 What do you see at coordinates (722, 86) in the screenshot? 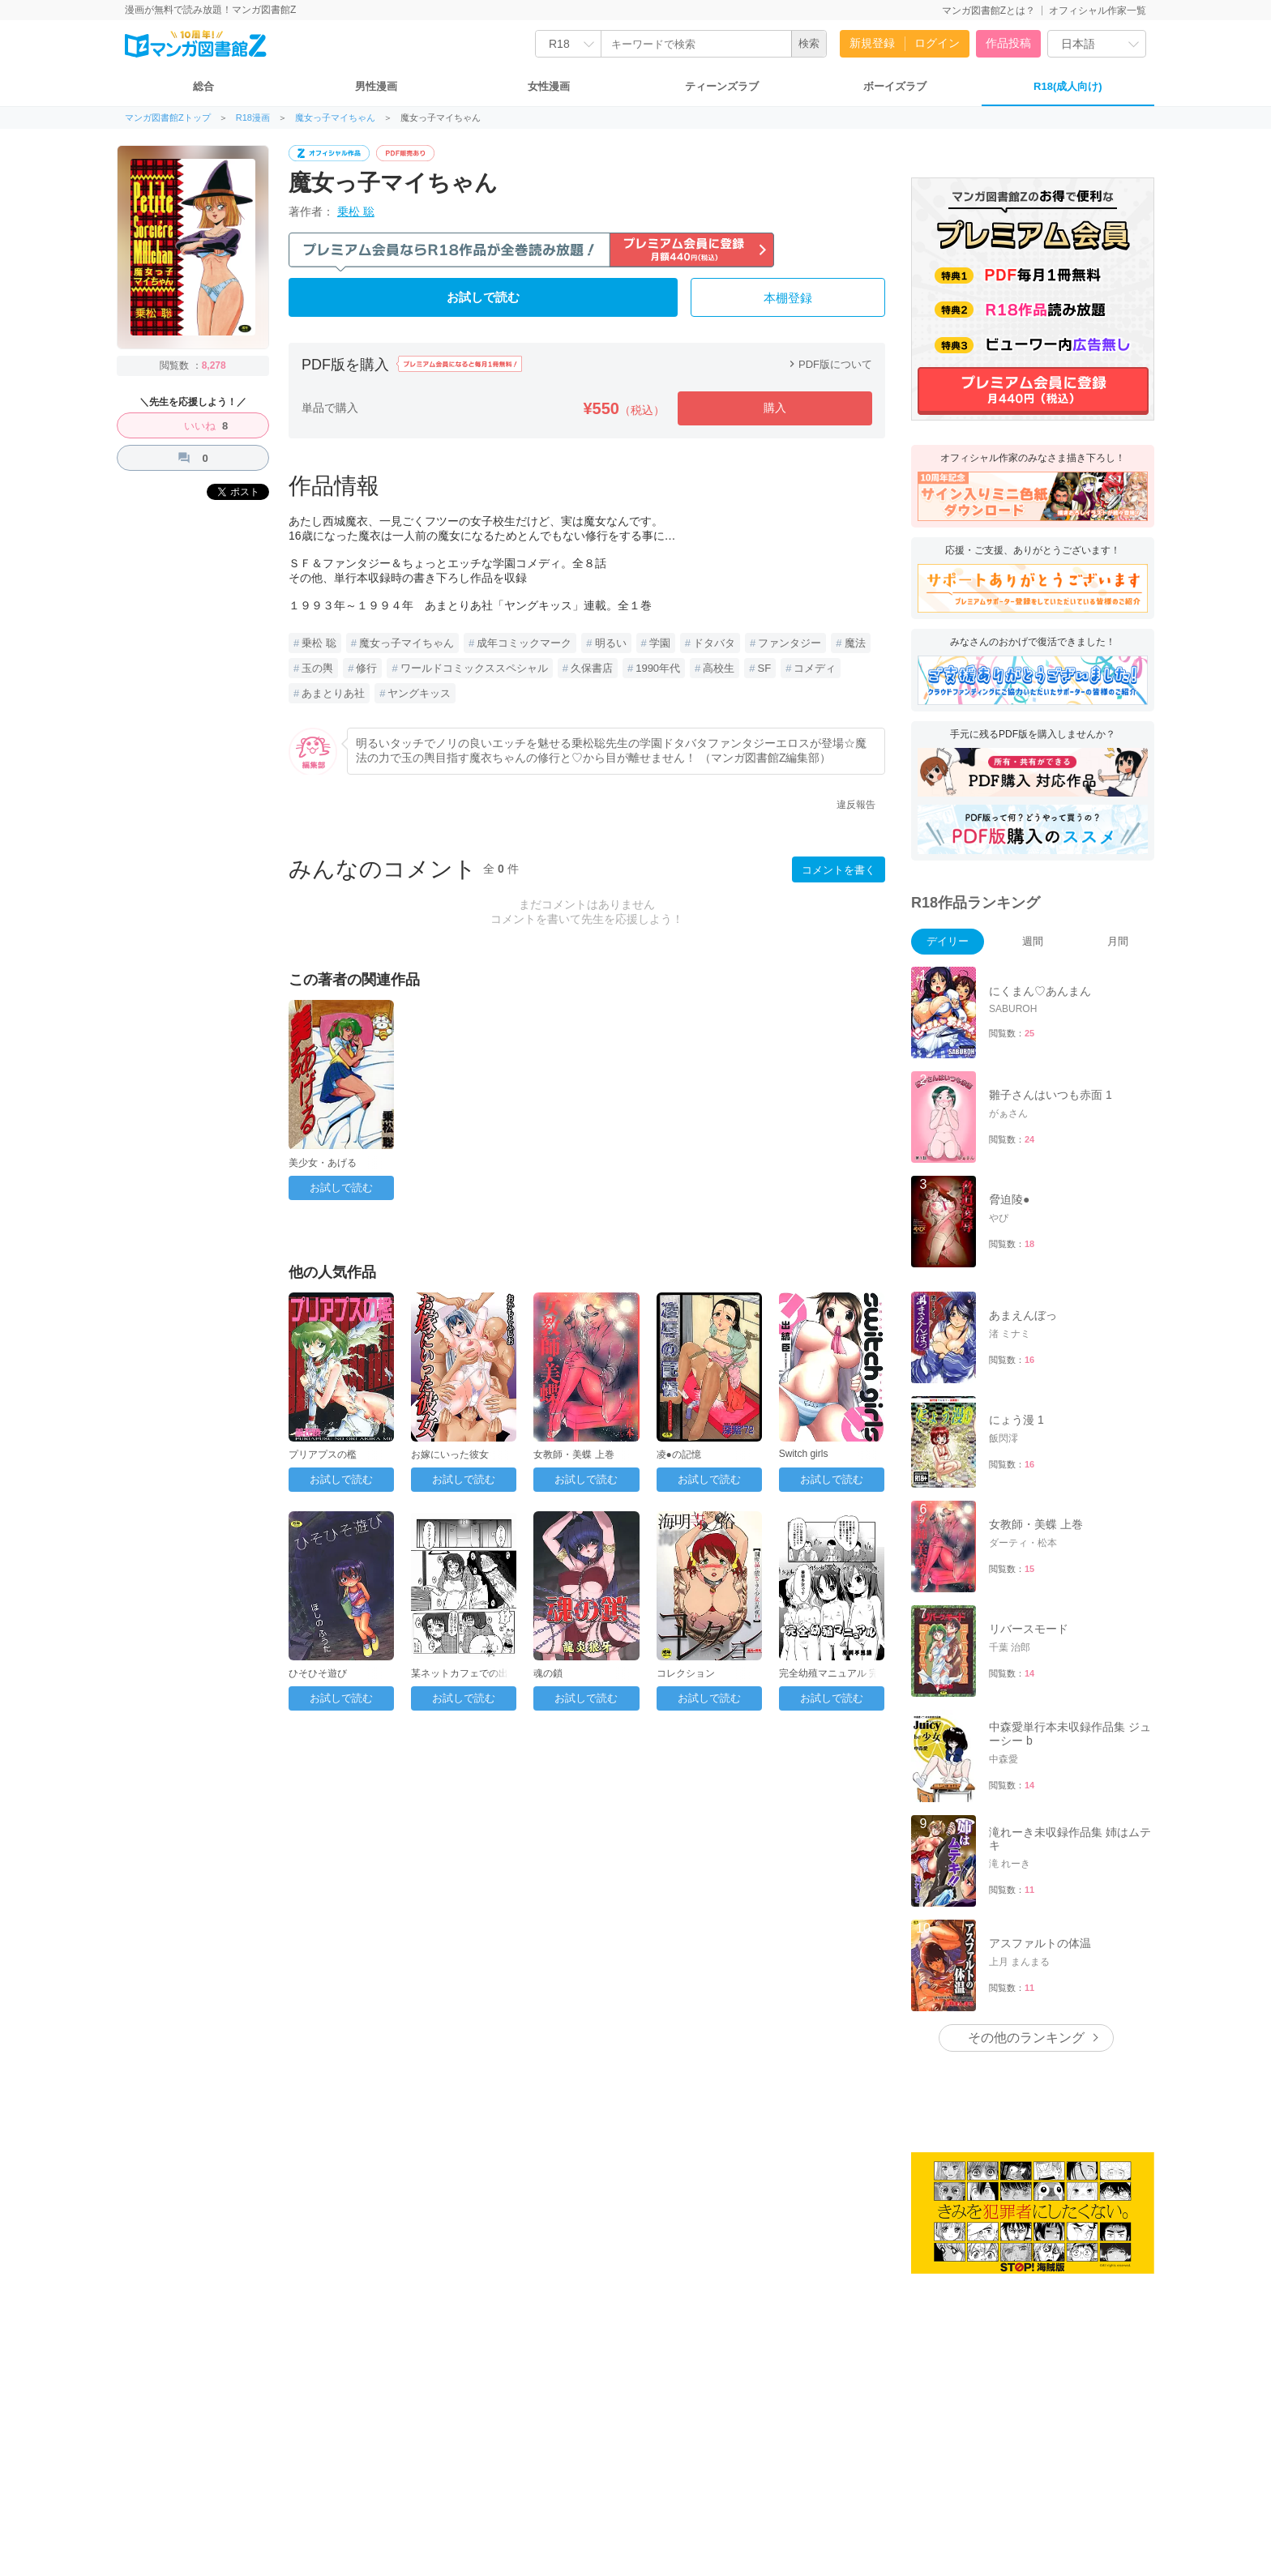
I see `ティーンズラブ` at bounding box center [722, 86].